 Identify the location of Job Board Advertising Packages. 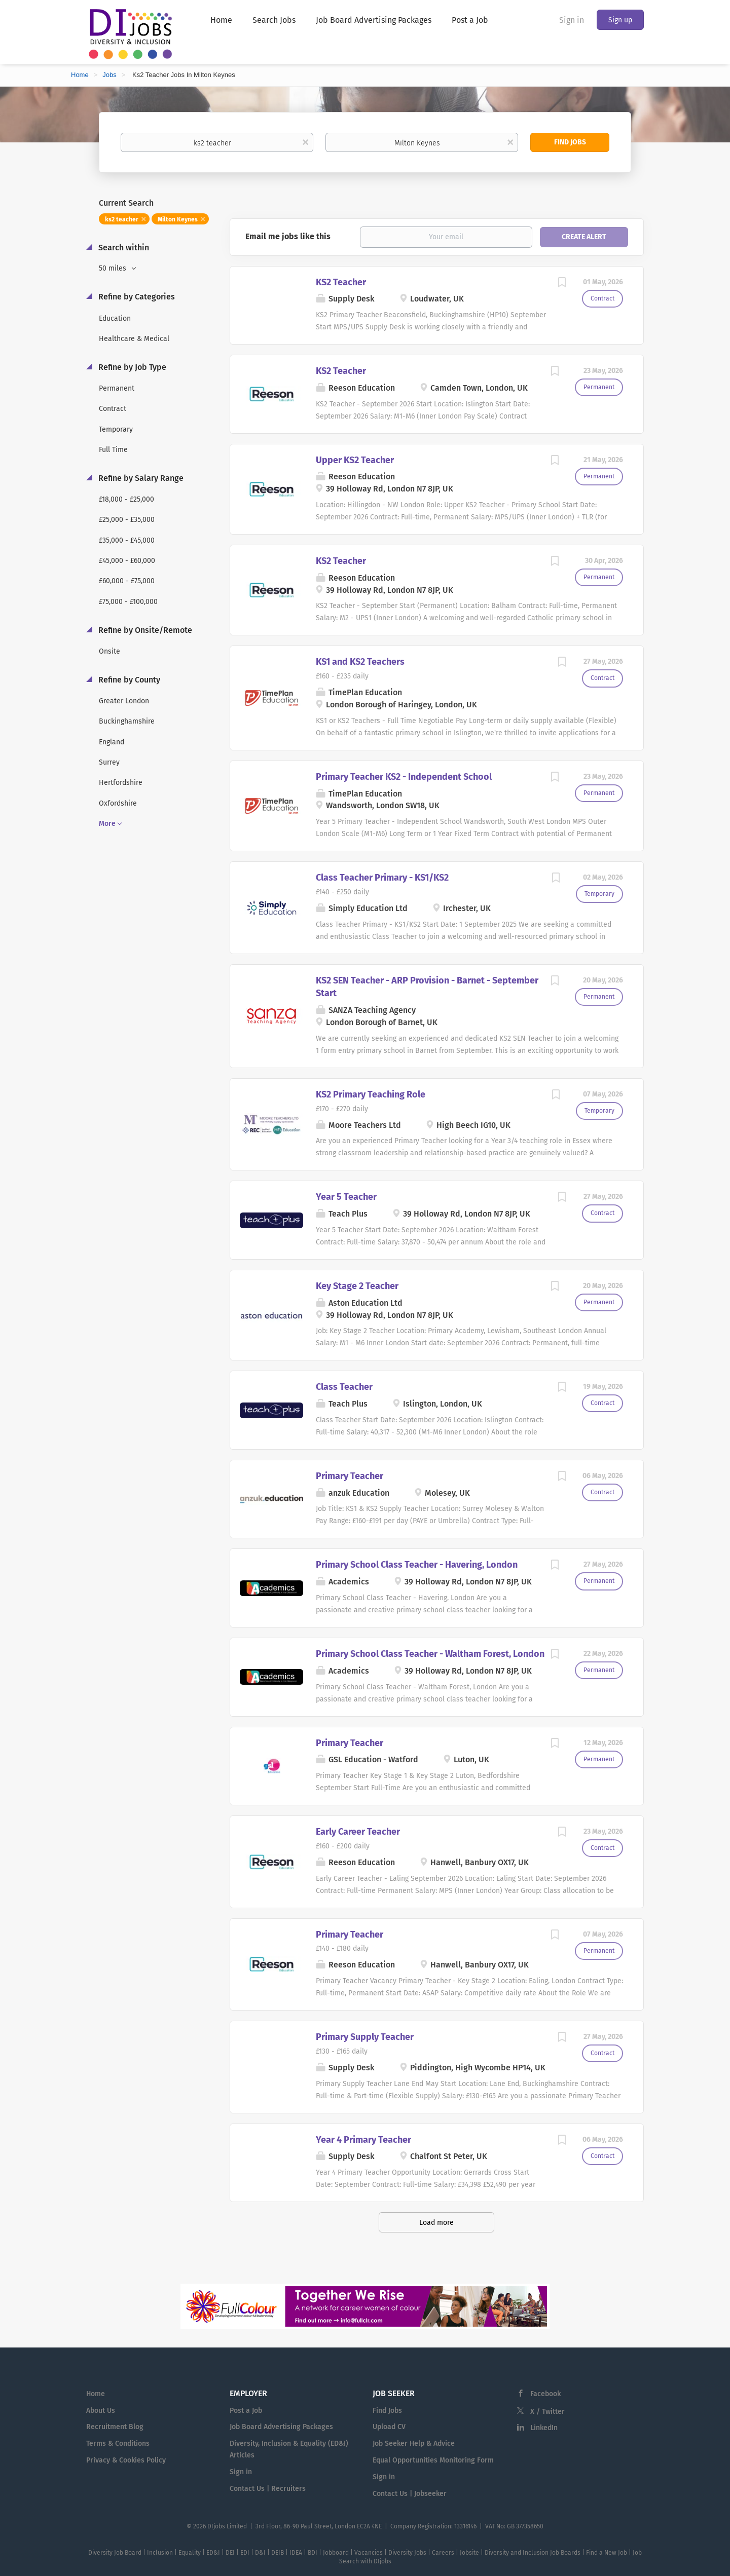
(281, 2426).